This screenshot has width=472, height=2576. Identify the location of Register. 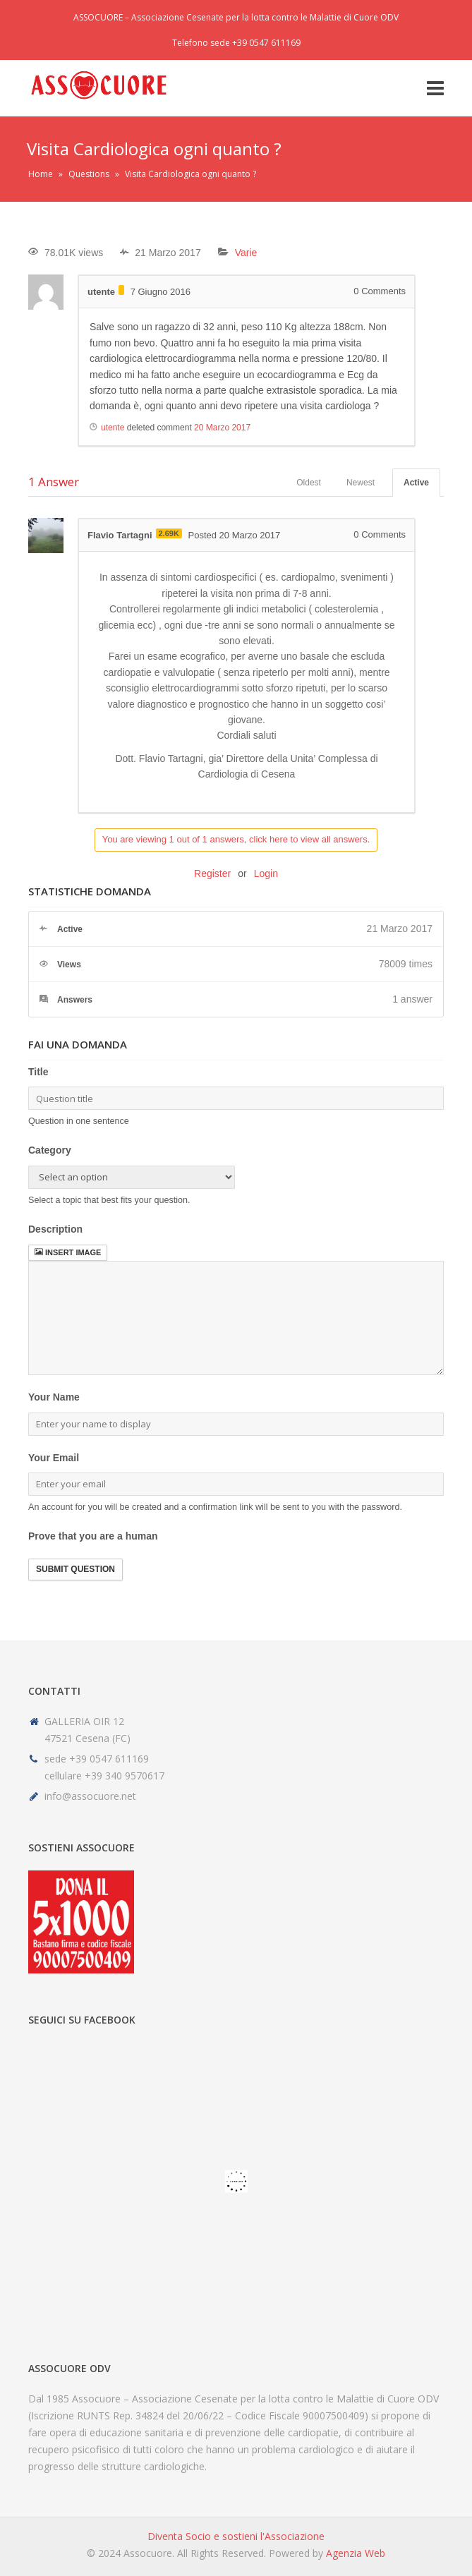
(212, 873).